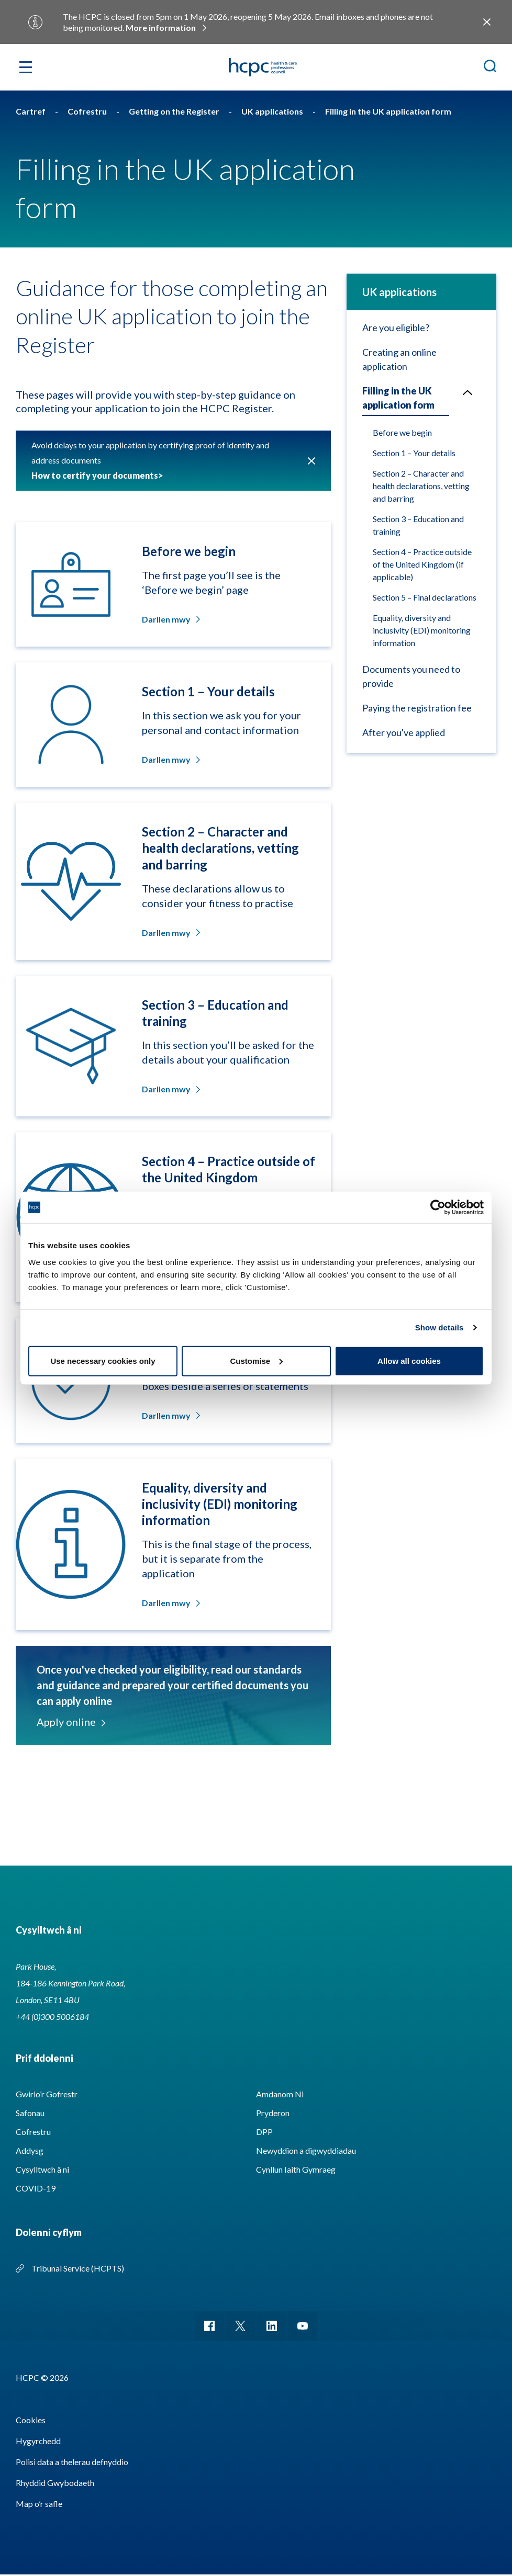 This screenshot has height=2576, width=512. Describe the element at coordinates (55, 2484) in the screenshot. I see `Rhyddid Gwybodaeth` at that location.